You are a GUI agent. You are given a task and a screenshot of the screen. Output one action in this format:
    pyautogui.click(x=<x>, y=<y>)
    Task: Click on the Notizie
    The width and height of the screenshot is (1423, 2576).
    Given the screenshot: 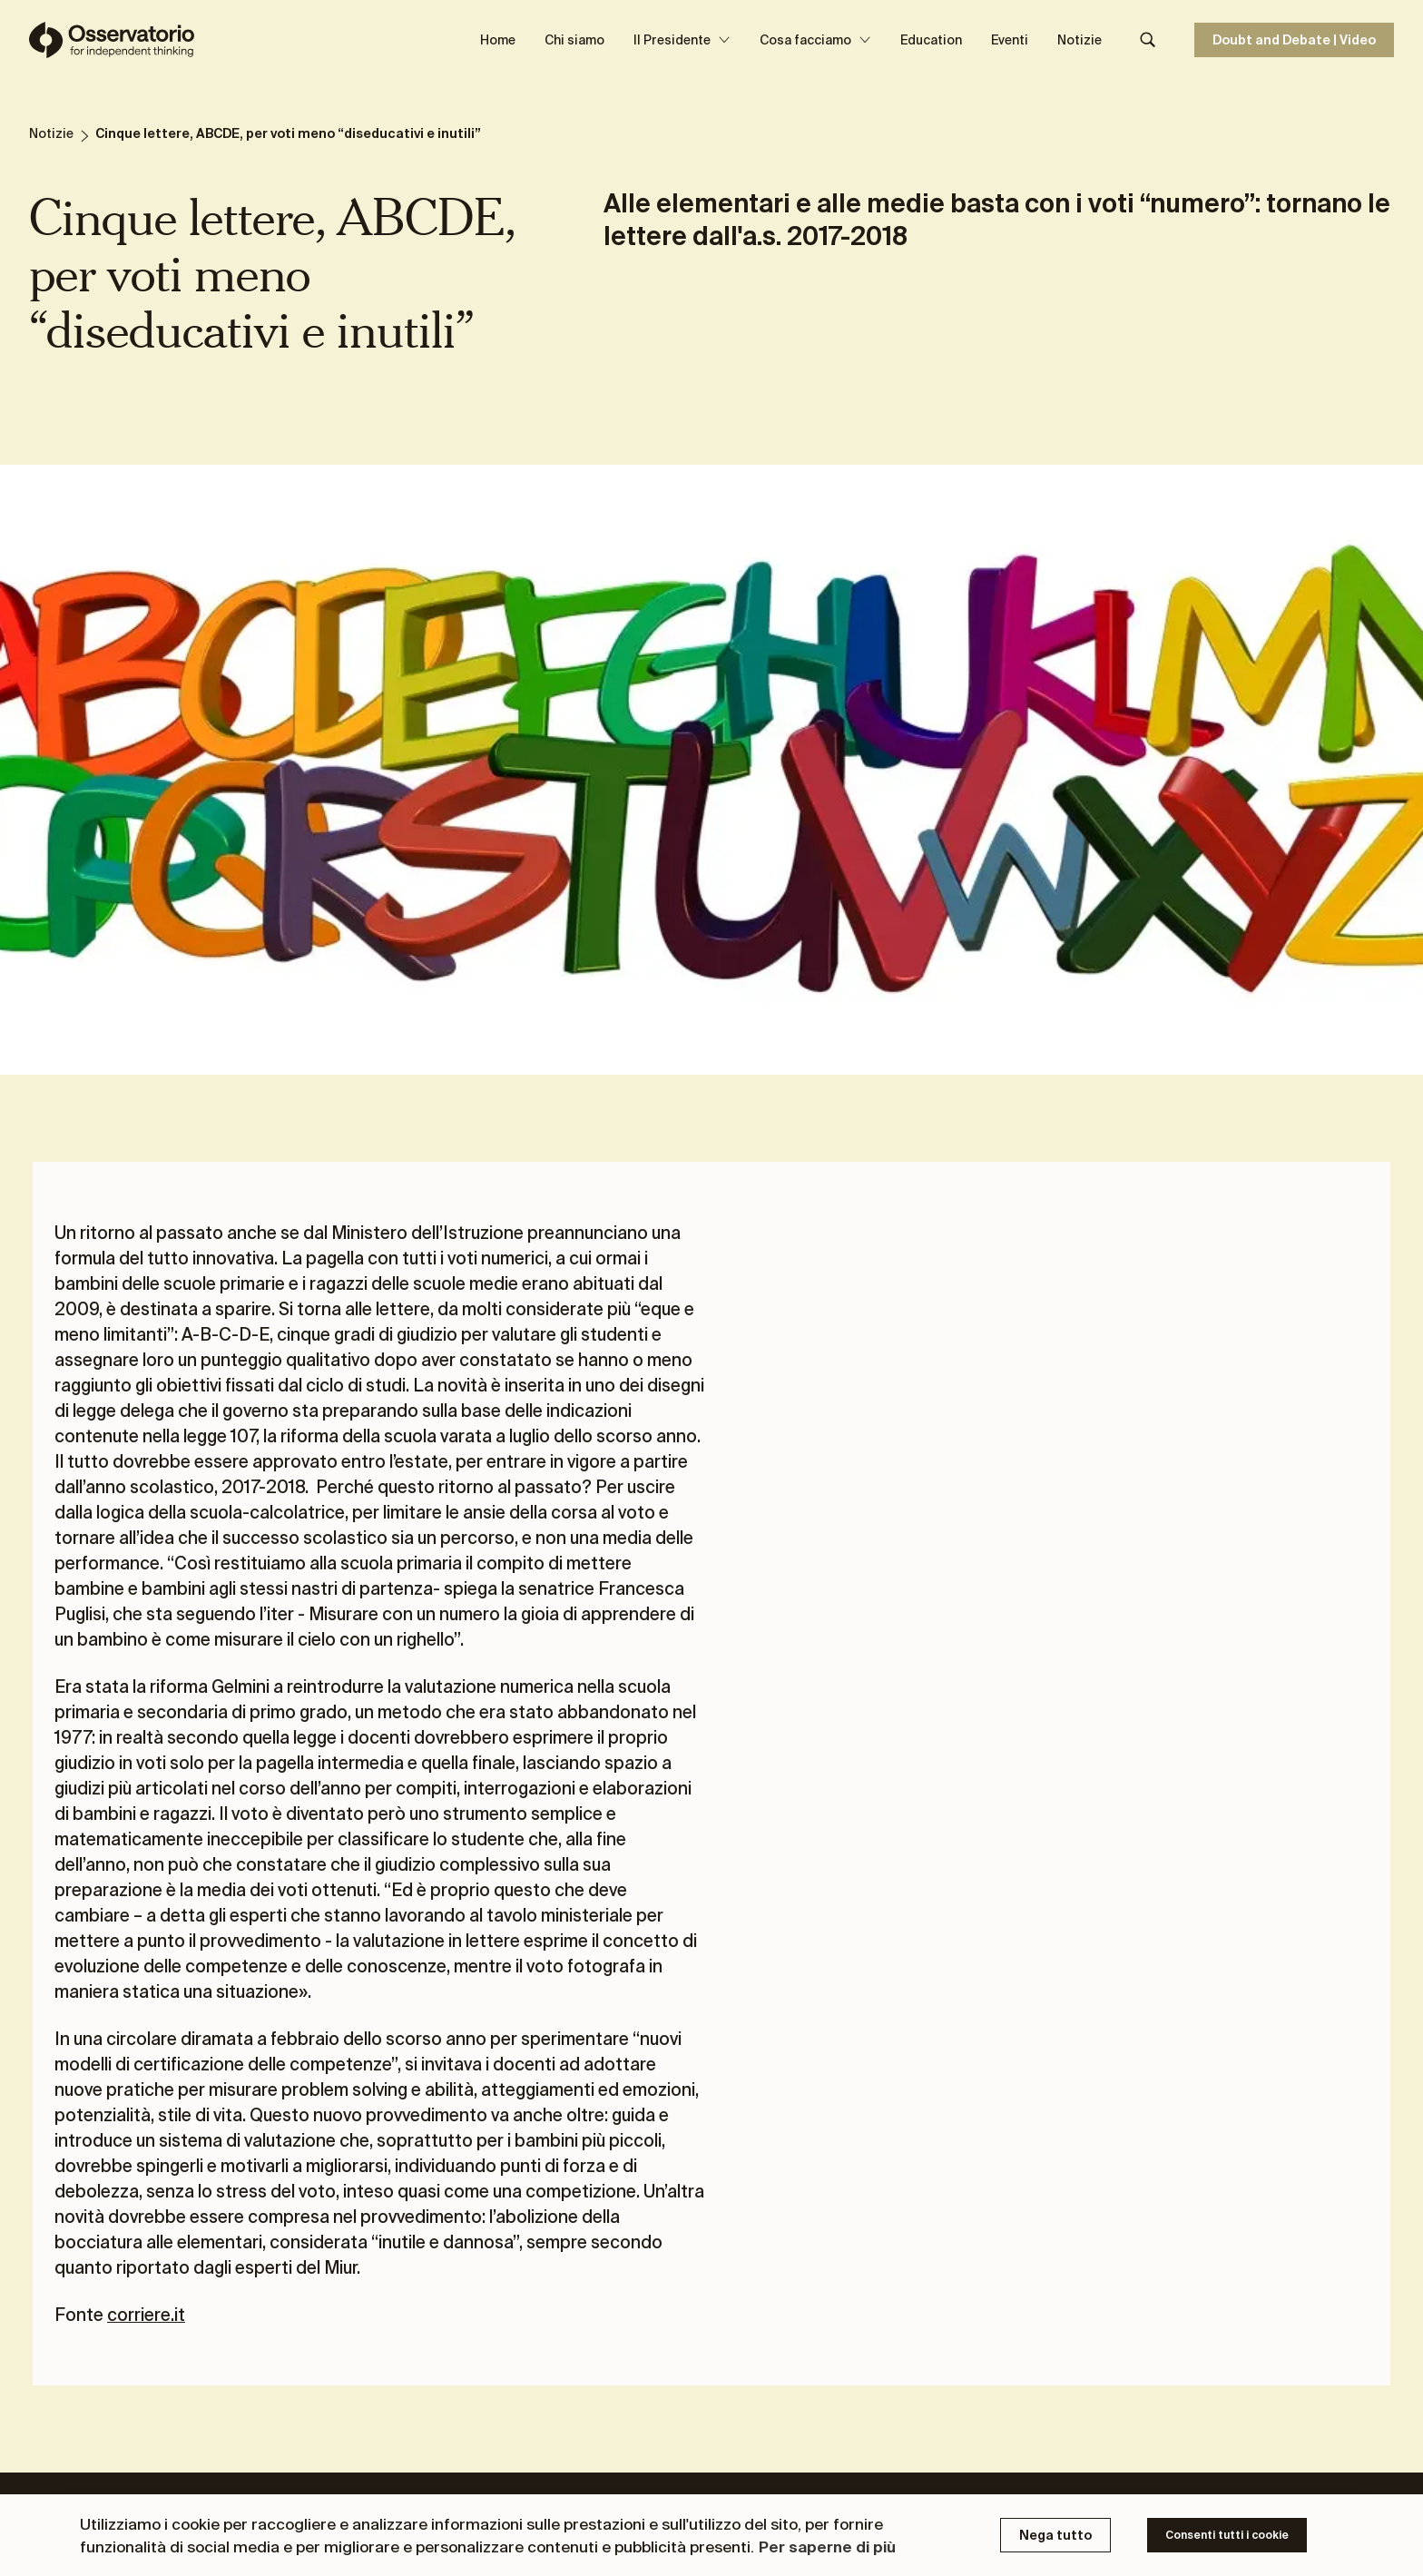 What is the action you would take?
    pyautogui.click(x=1079, y=40)
    